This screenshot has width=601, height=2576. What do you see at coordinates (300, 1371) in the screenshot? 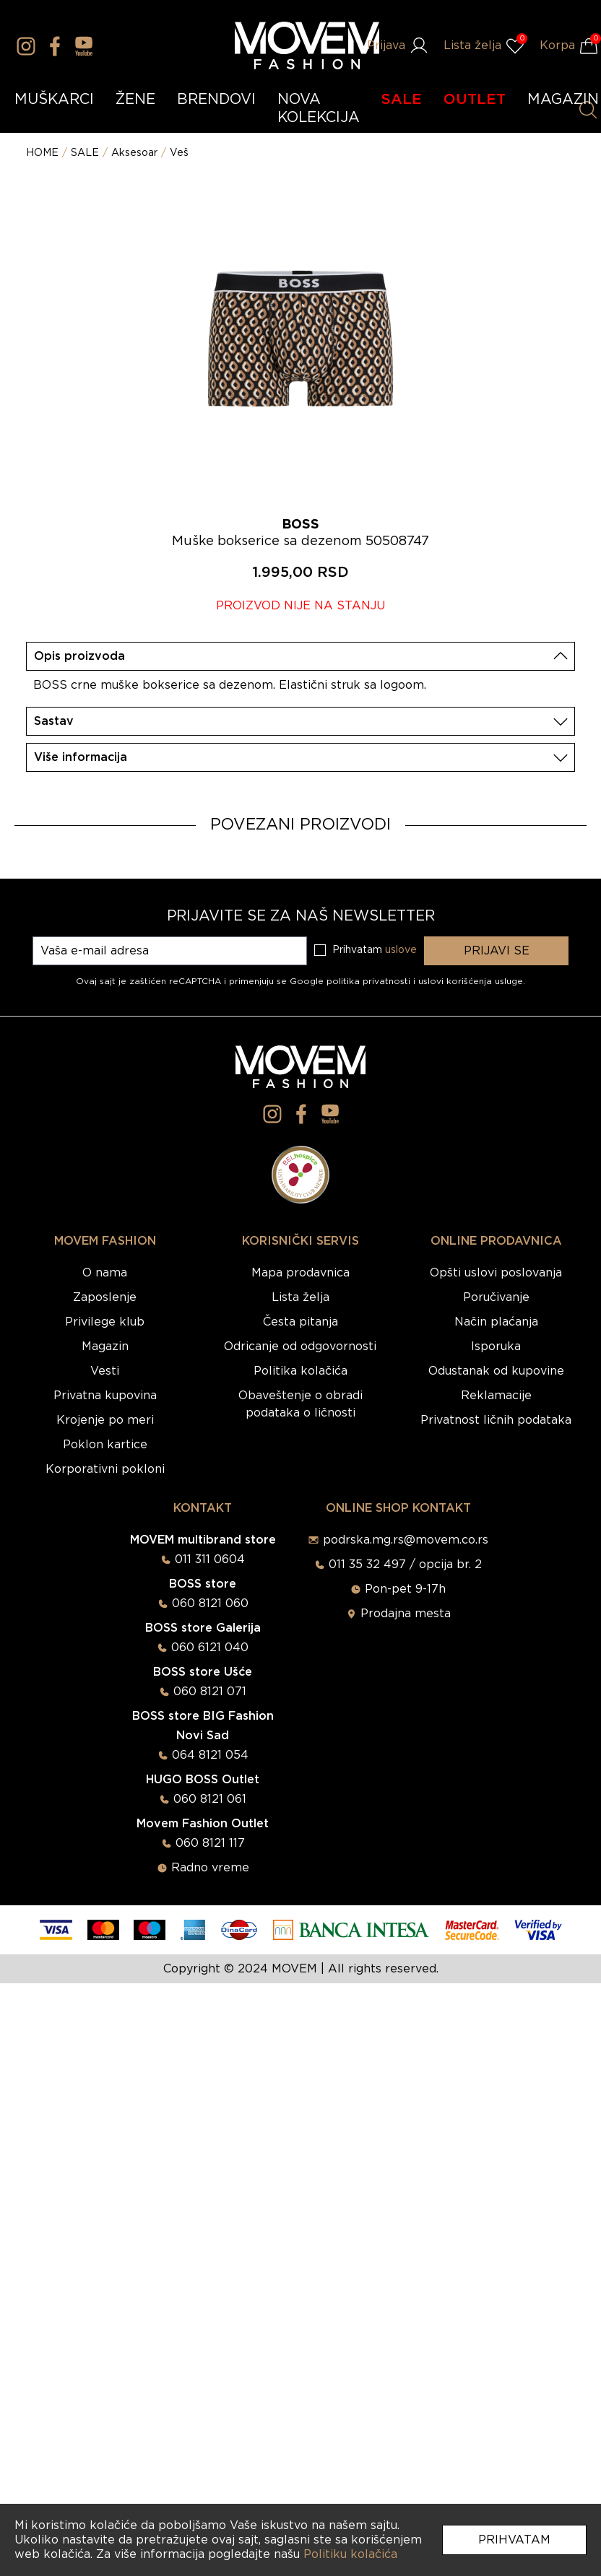
I see `Politika kolačića` at bounding box center [300, 1371].